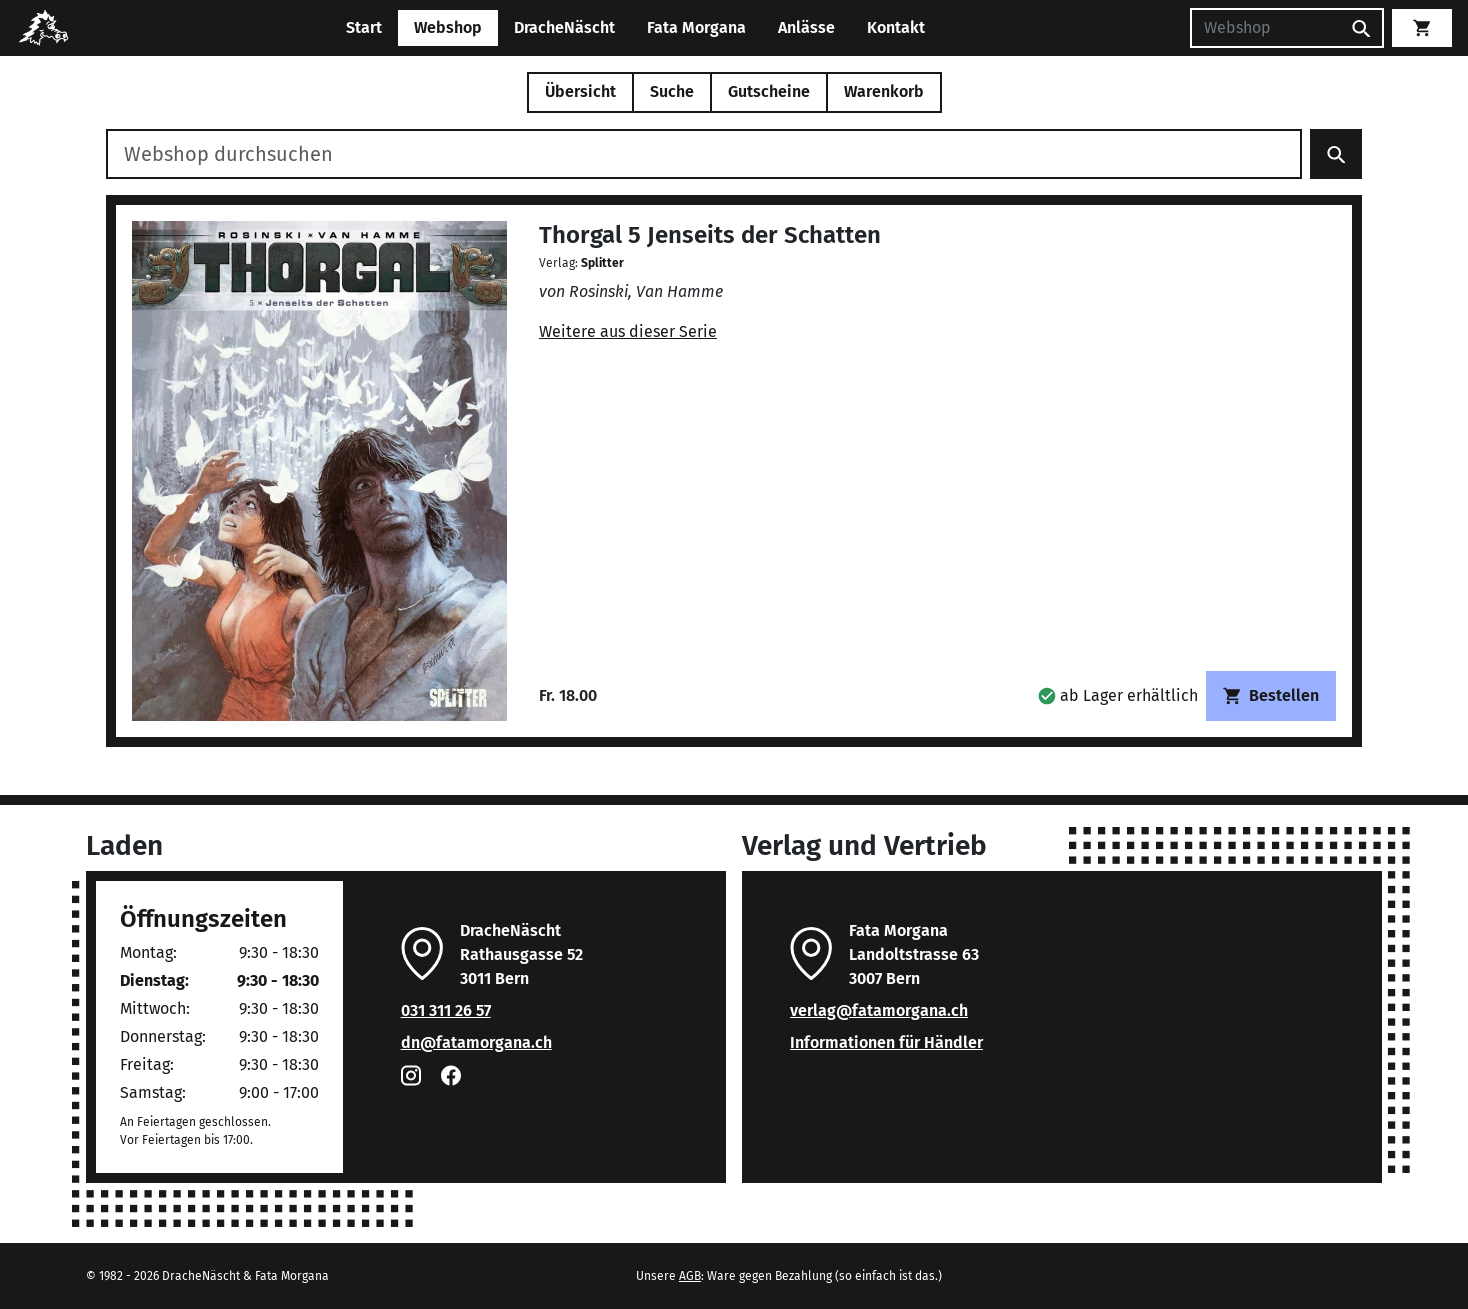 The height and width of the screenshot is (1309, 1468). I want to click on [Suchen], so click(1265, 28).